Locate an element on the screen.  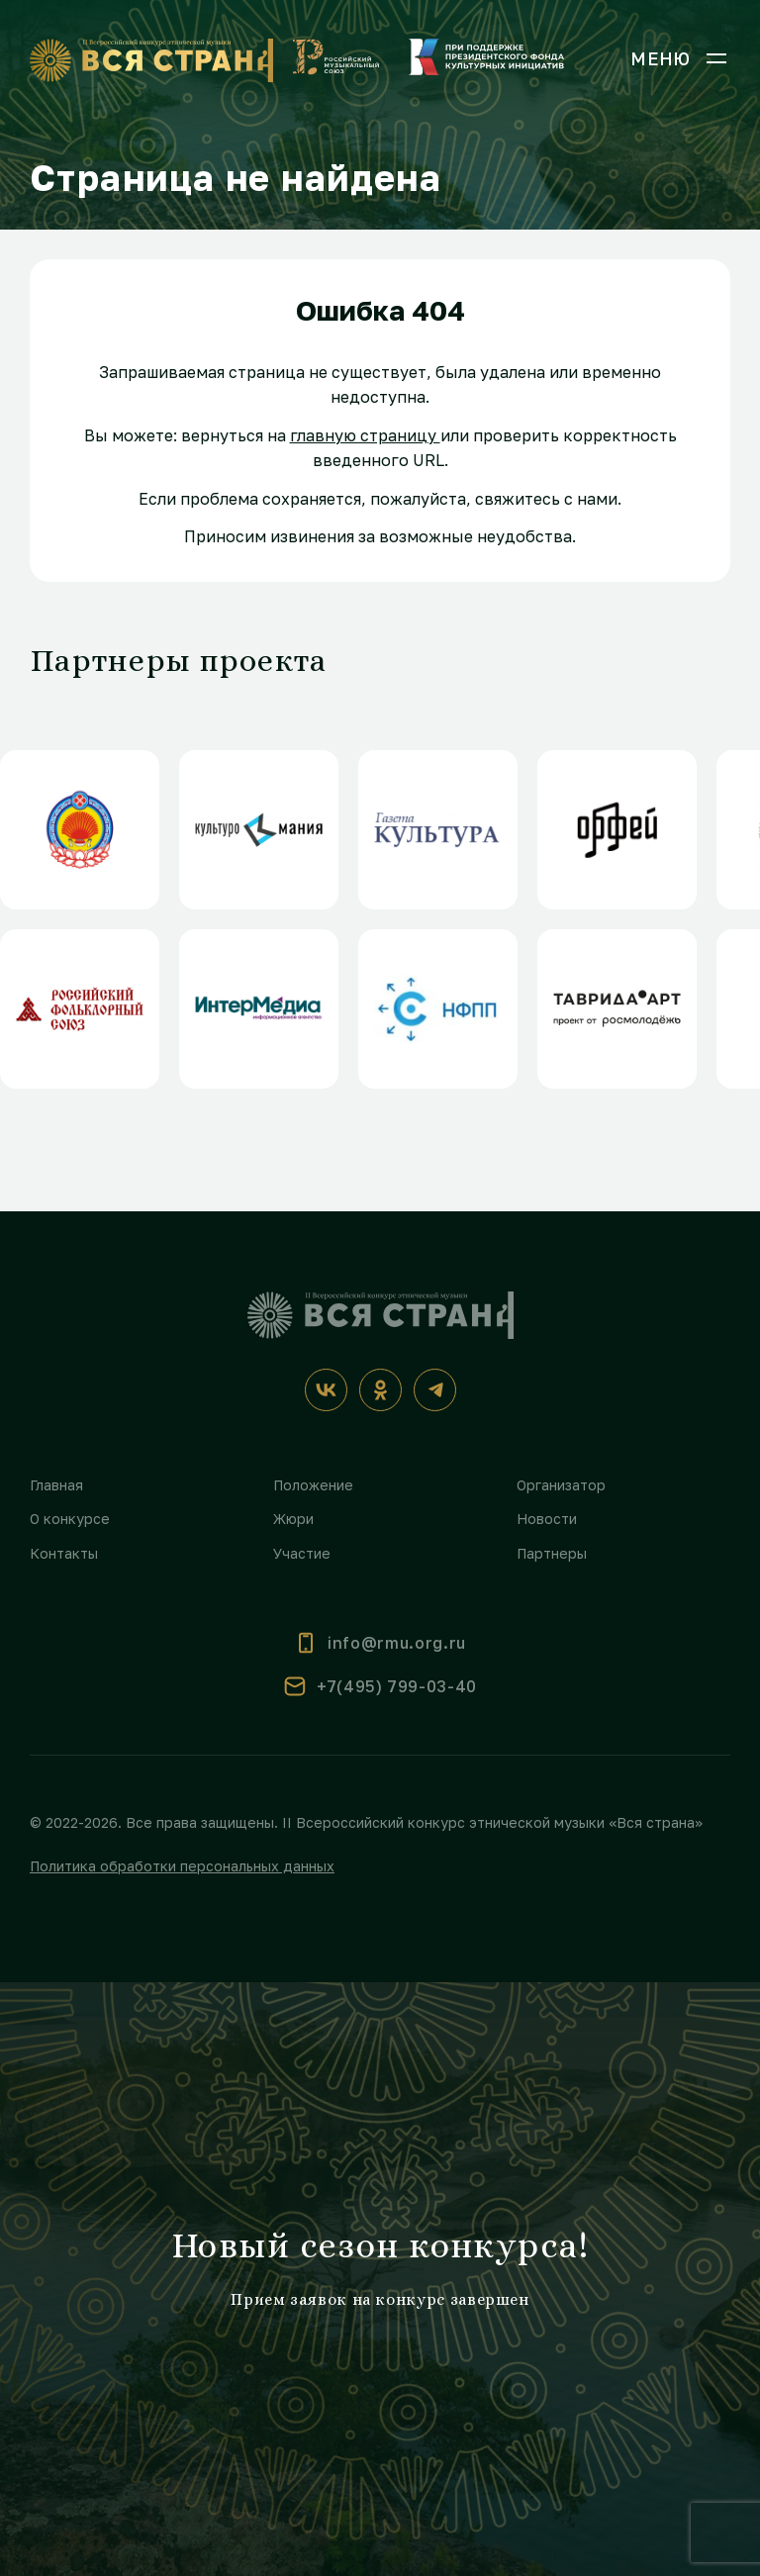
Главная is located at coordinates (56, 1485).